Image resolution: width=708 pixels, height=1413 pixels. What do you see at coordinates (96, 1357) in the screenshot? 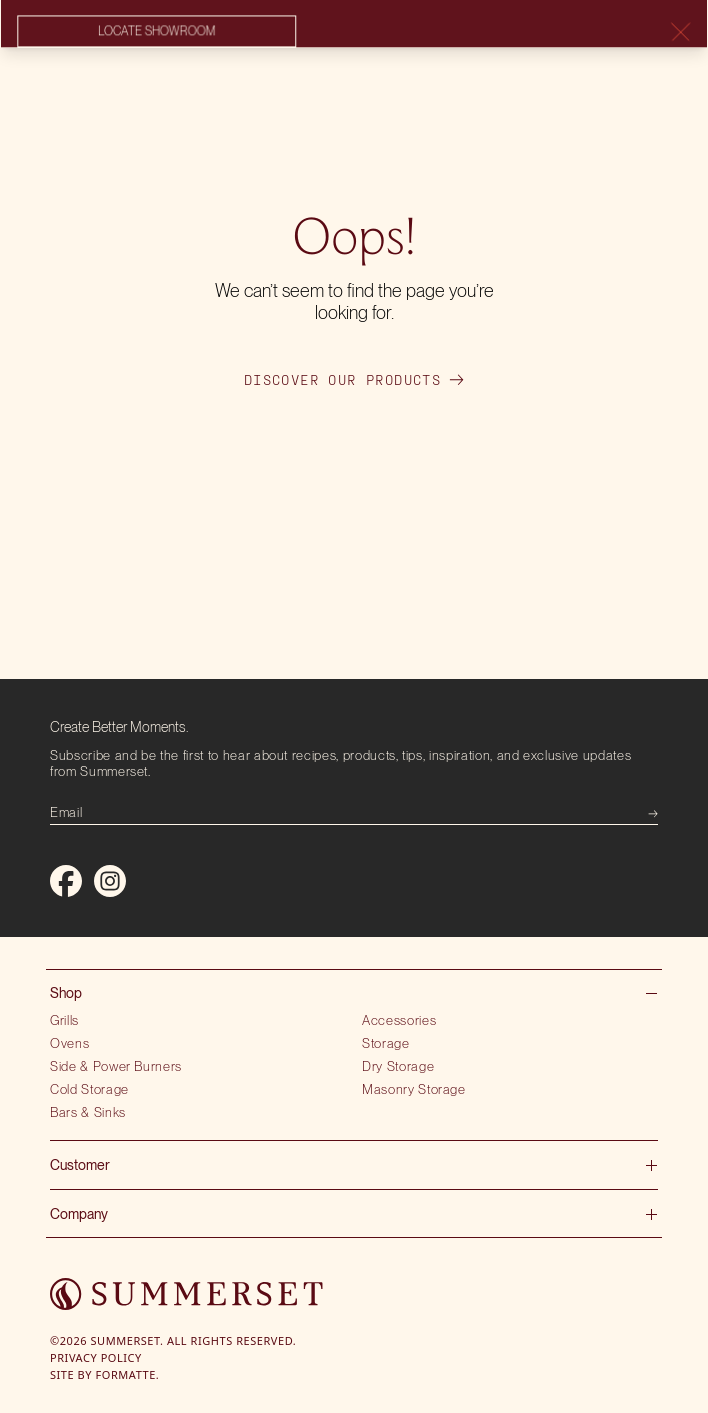
I see `Privacy Policy` at bounding box center [96, 1357].